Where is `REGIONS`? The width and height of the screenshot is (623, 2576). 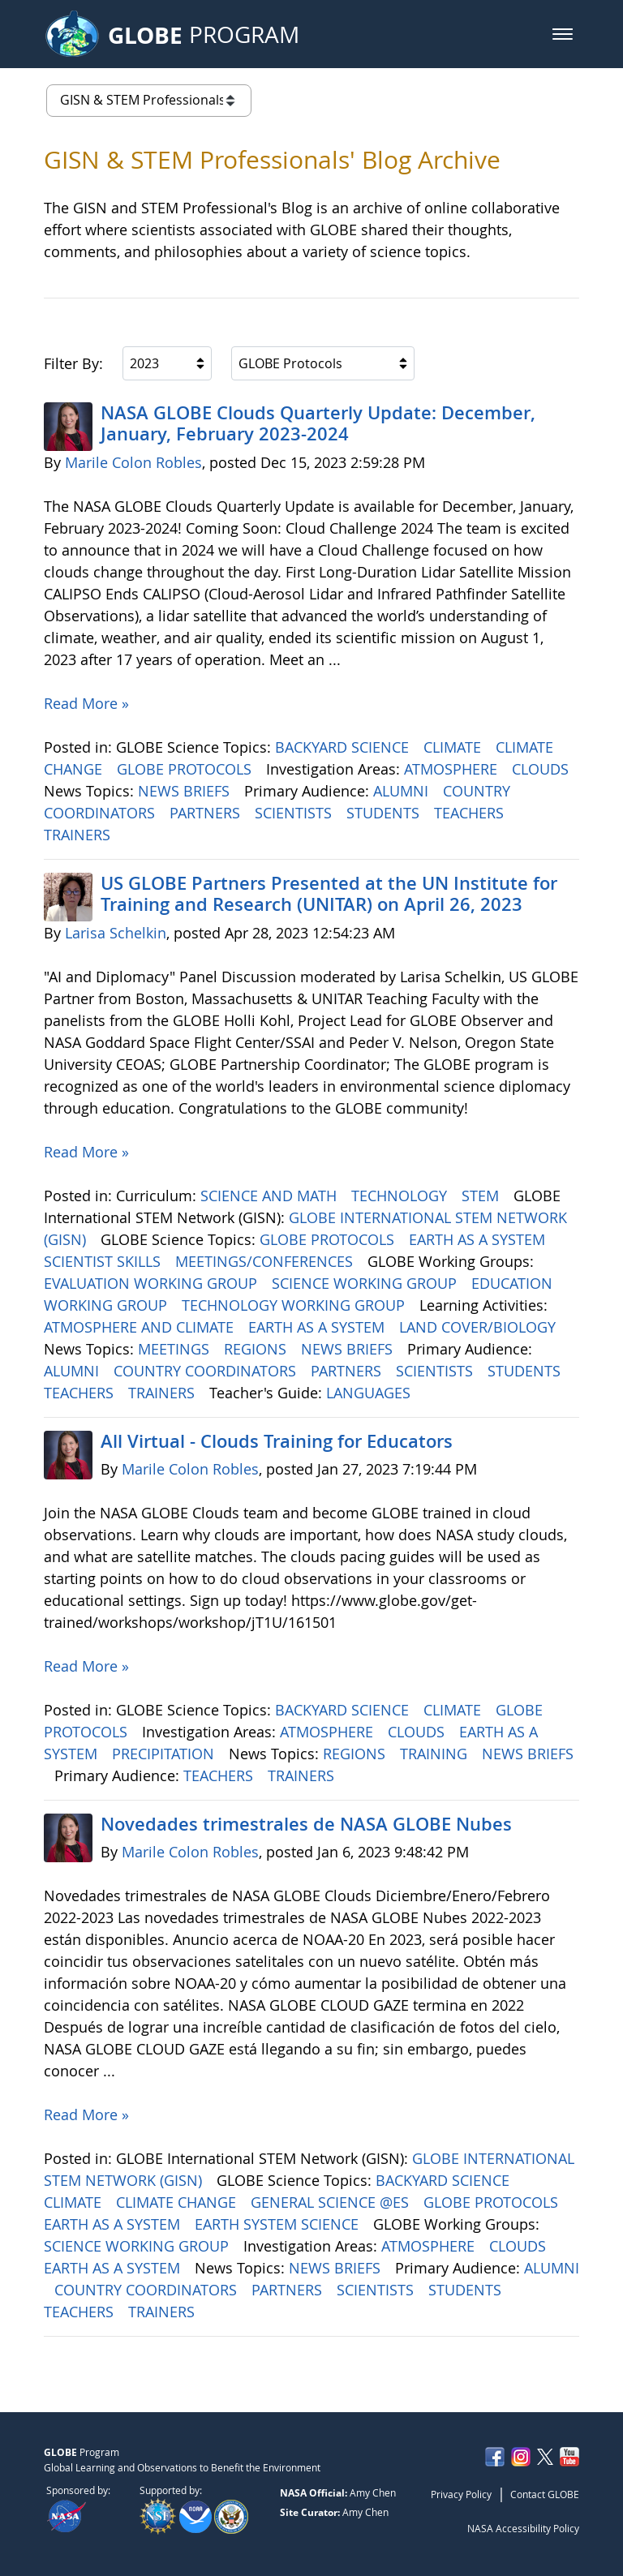
REGIONS is located at coordinates (257, 1349).